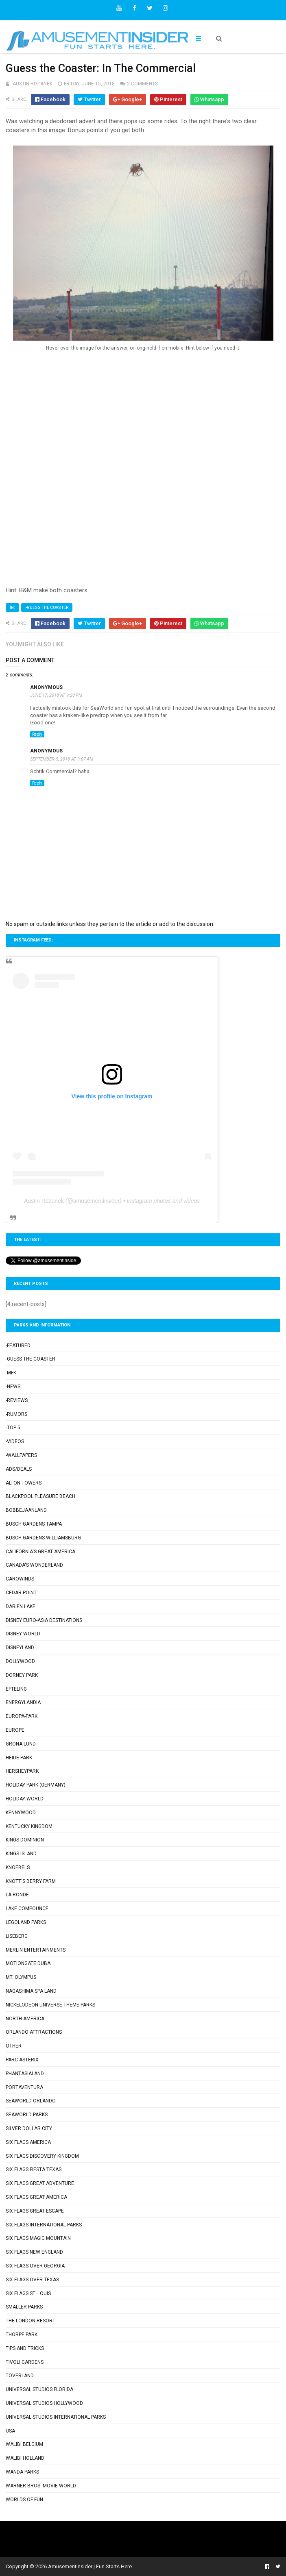 This screenshot has height=2576, width=286. I want to click on Dollywood, so click(20, 1661).